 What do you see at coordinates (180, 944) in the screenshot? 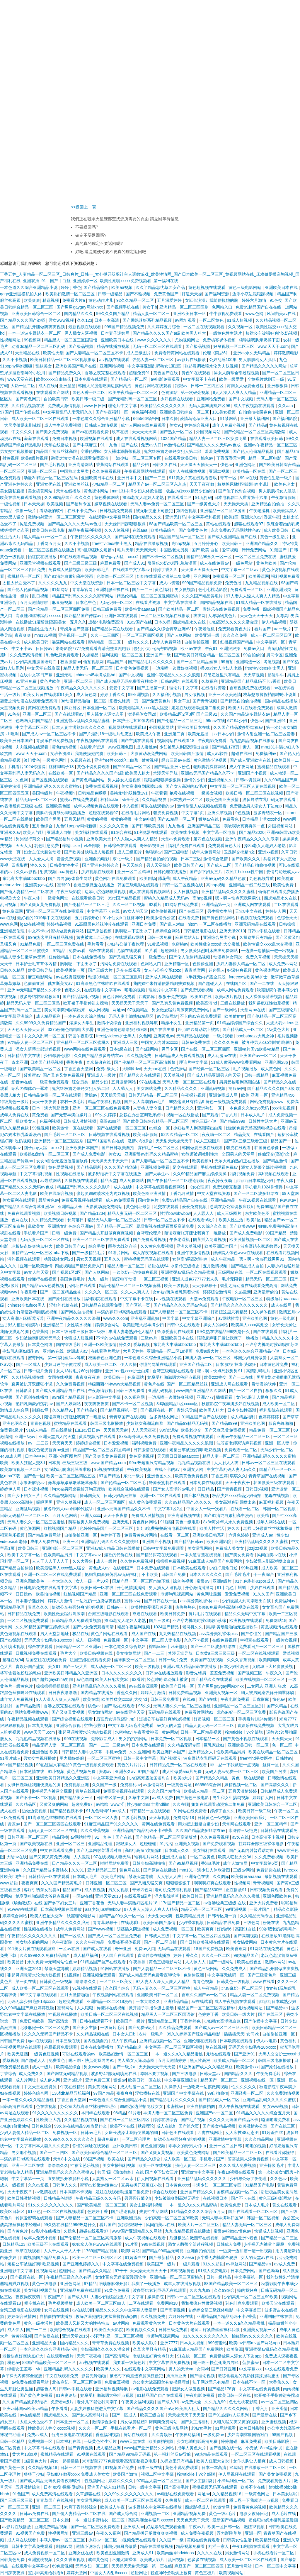
I see `水密桃av` at bounding box center [180, 944].